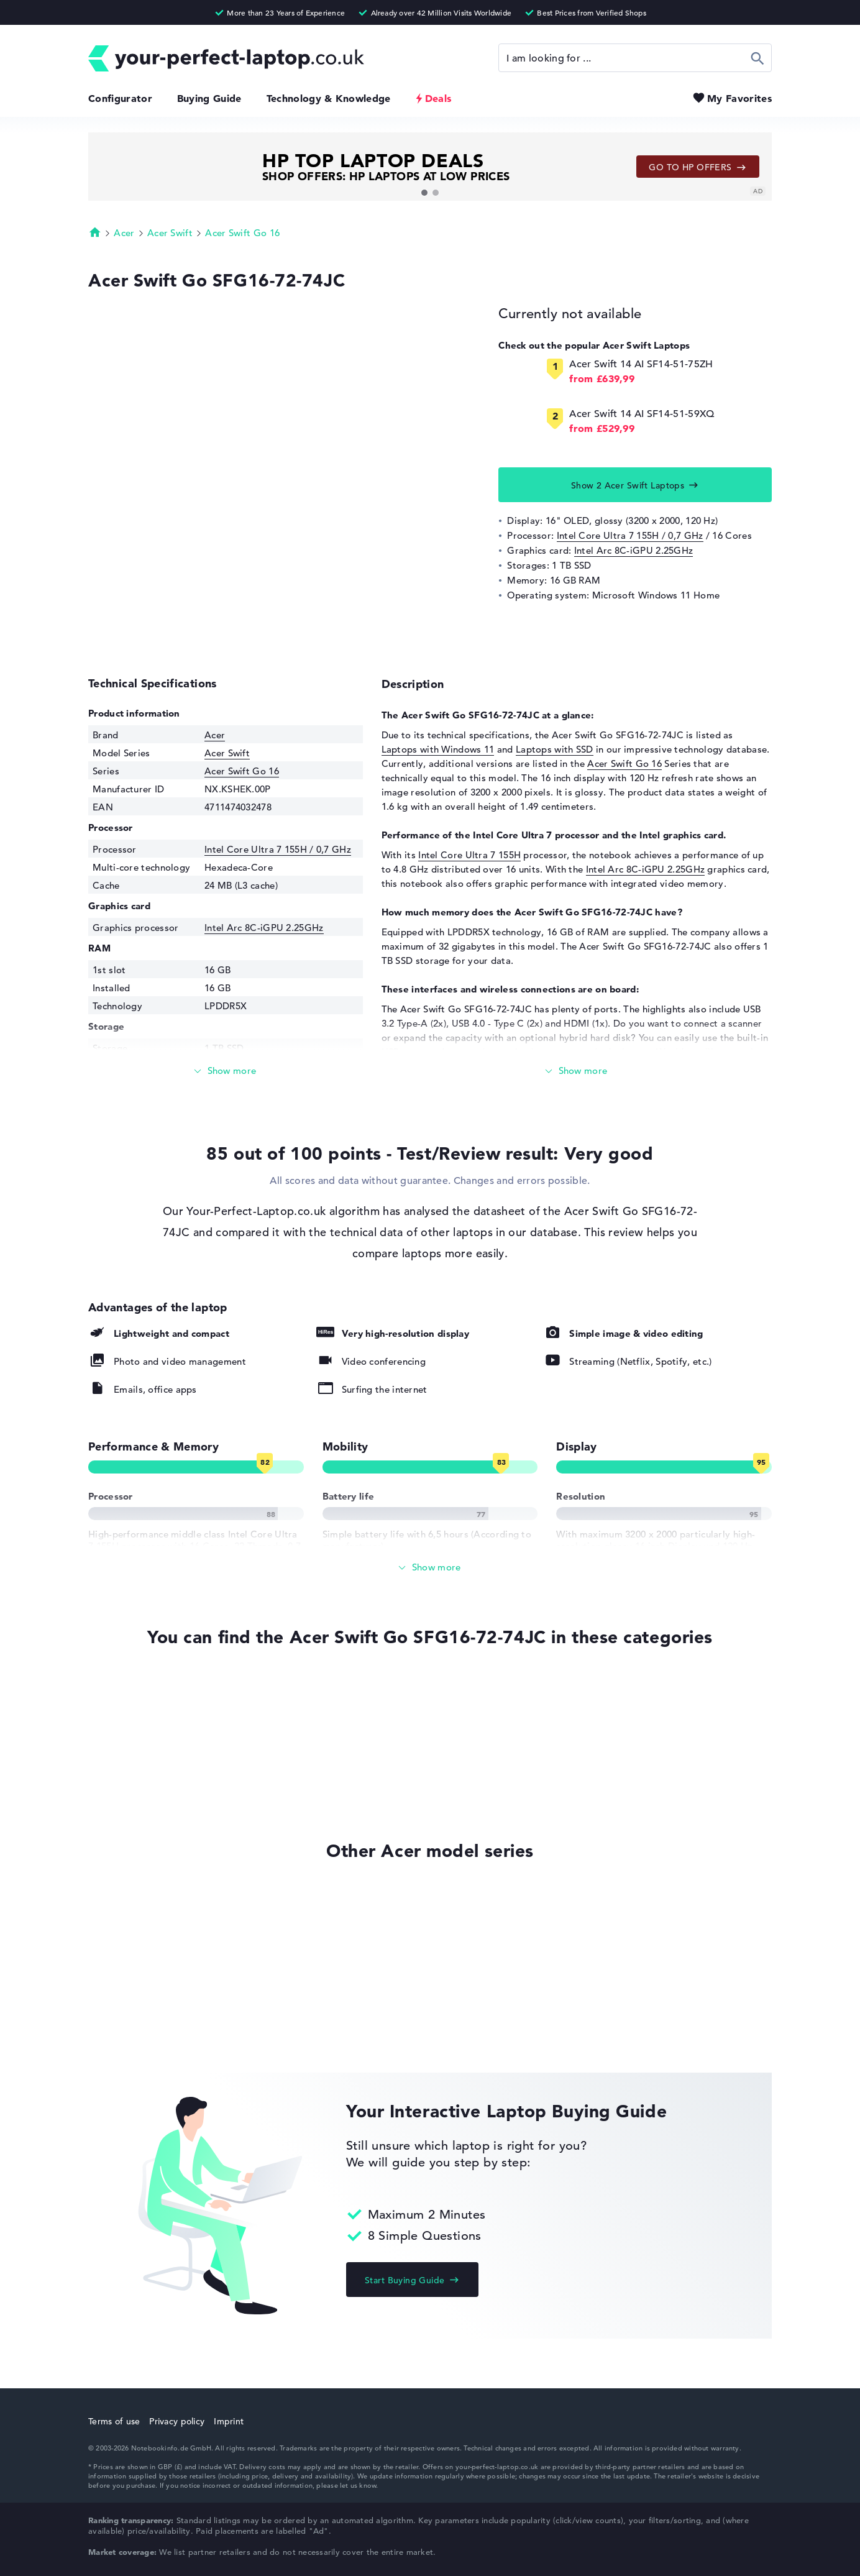  What do you see at coordinates (114, 2421) in the screenshot?
I see `Terms of use` at bounding box center [114, 2421].